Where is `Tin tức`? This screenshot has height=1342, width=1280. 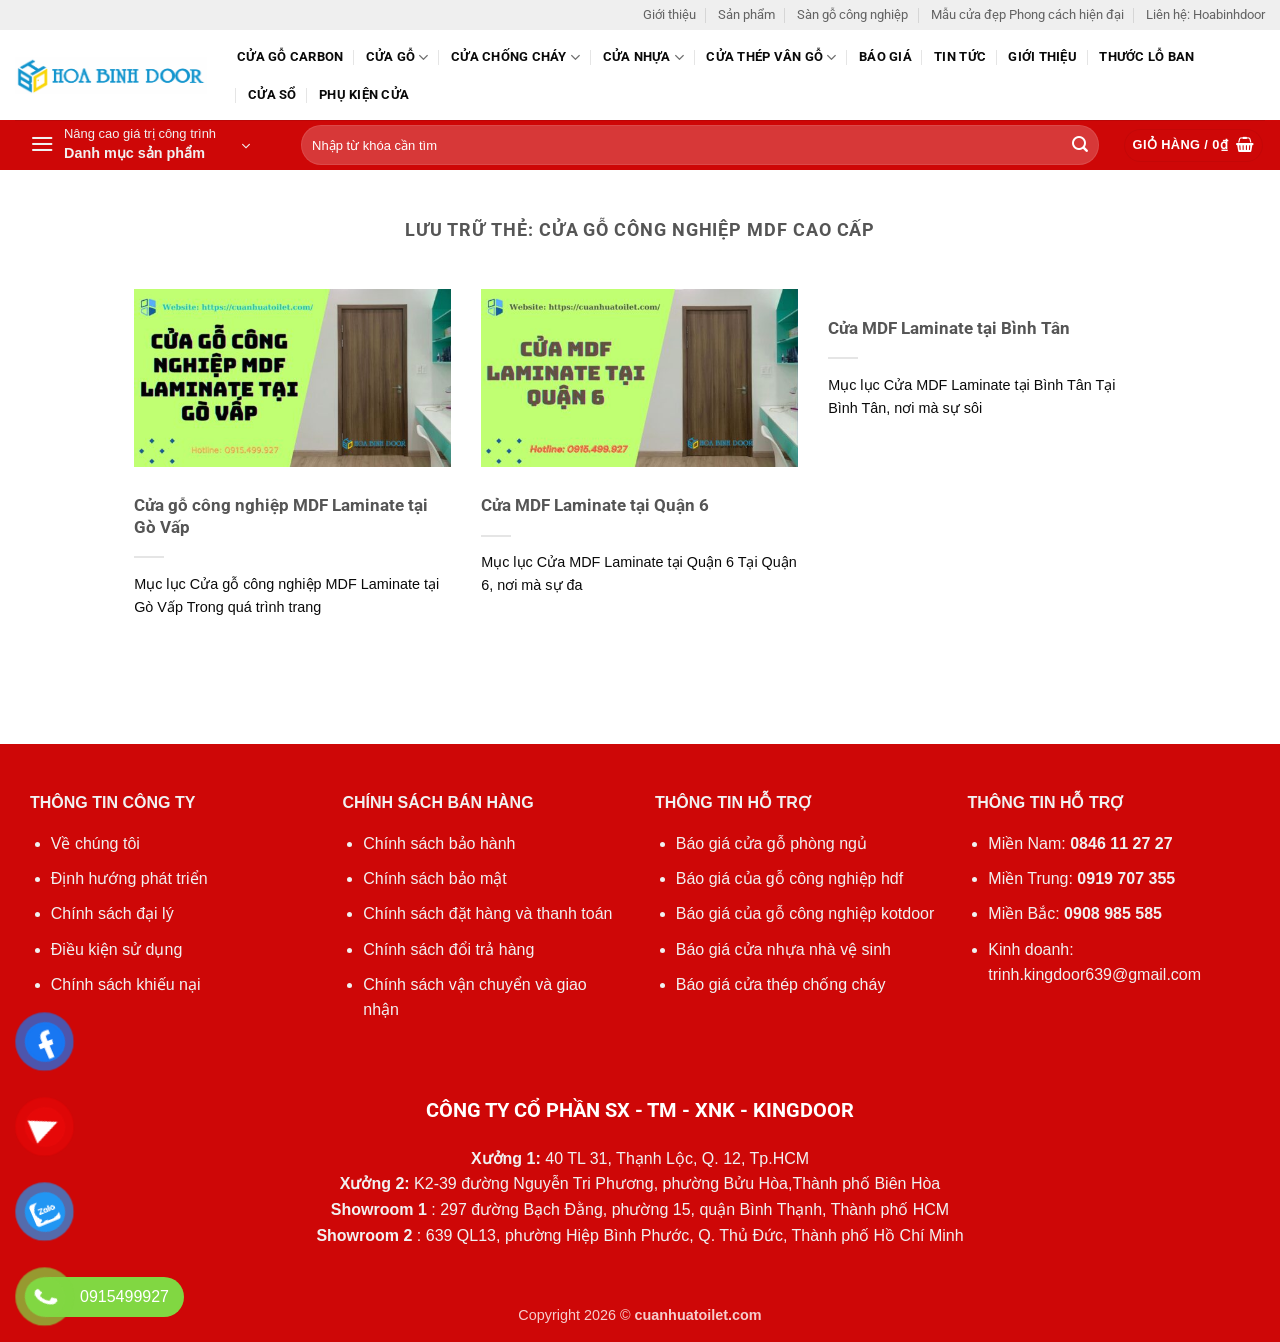 Tin tức is located at coordinates (960, 56).